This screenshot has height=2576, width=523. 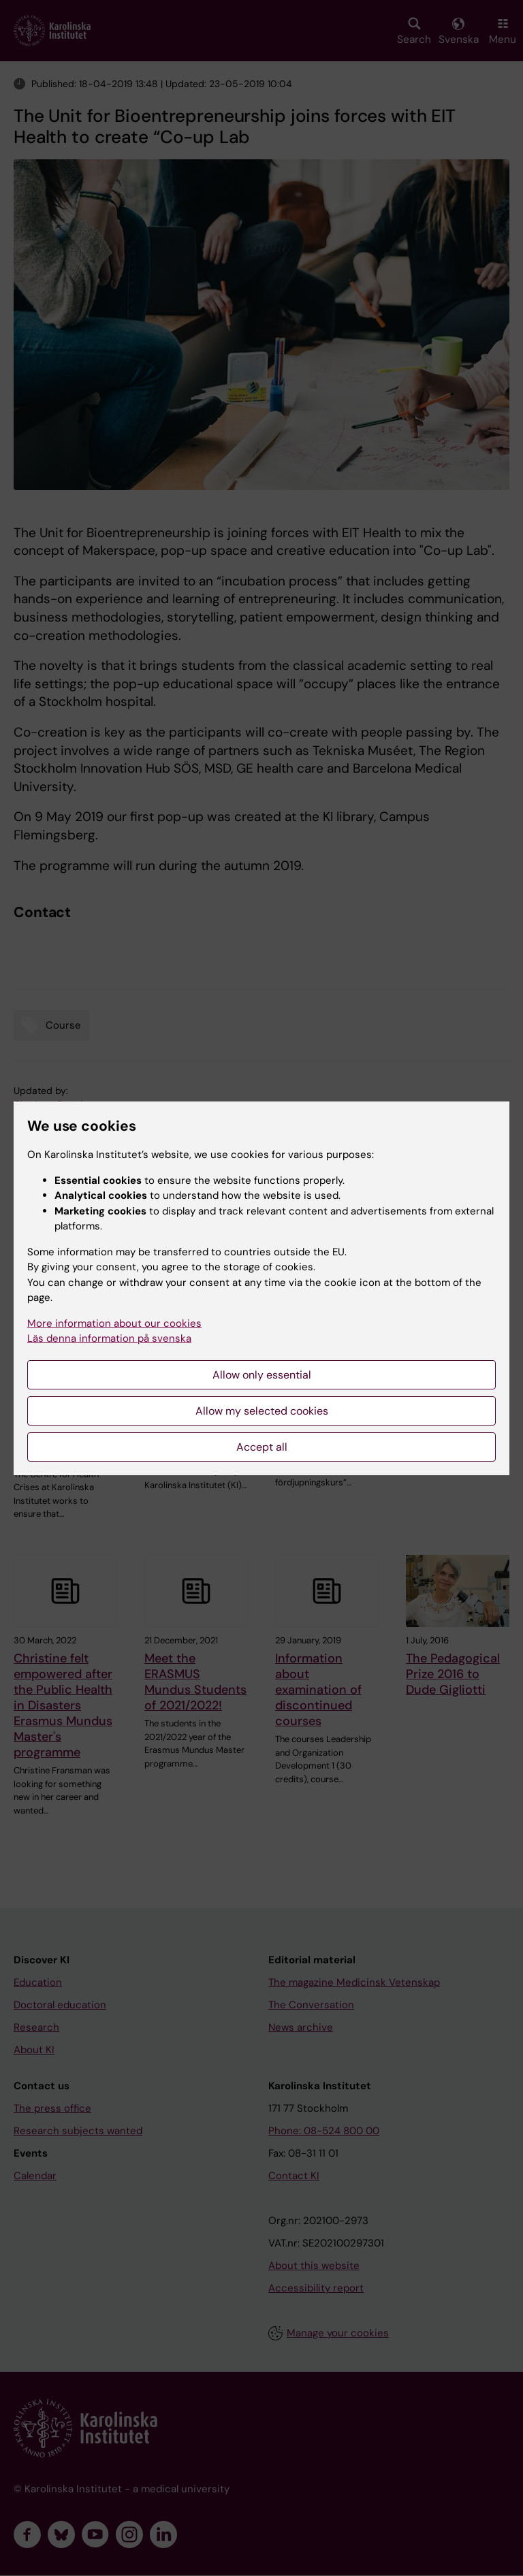 What do you see at coordinates (114, 1323) in the screenshot?
I see `More information about our cookies` at bounding box center [114, 1323].